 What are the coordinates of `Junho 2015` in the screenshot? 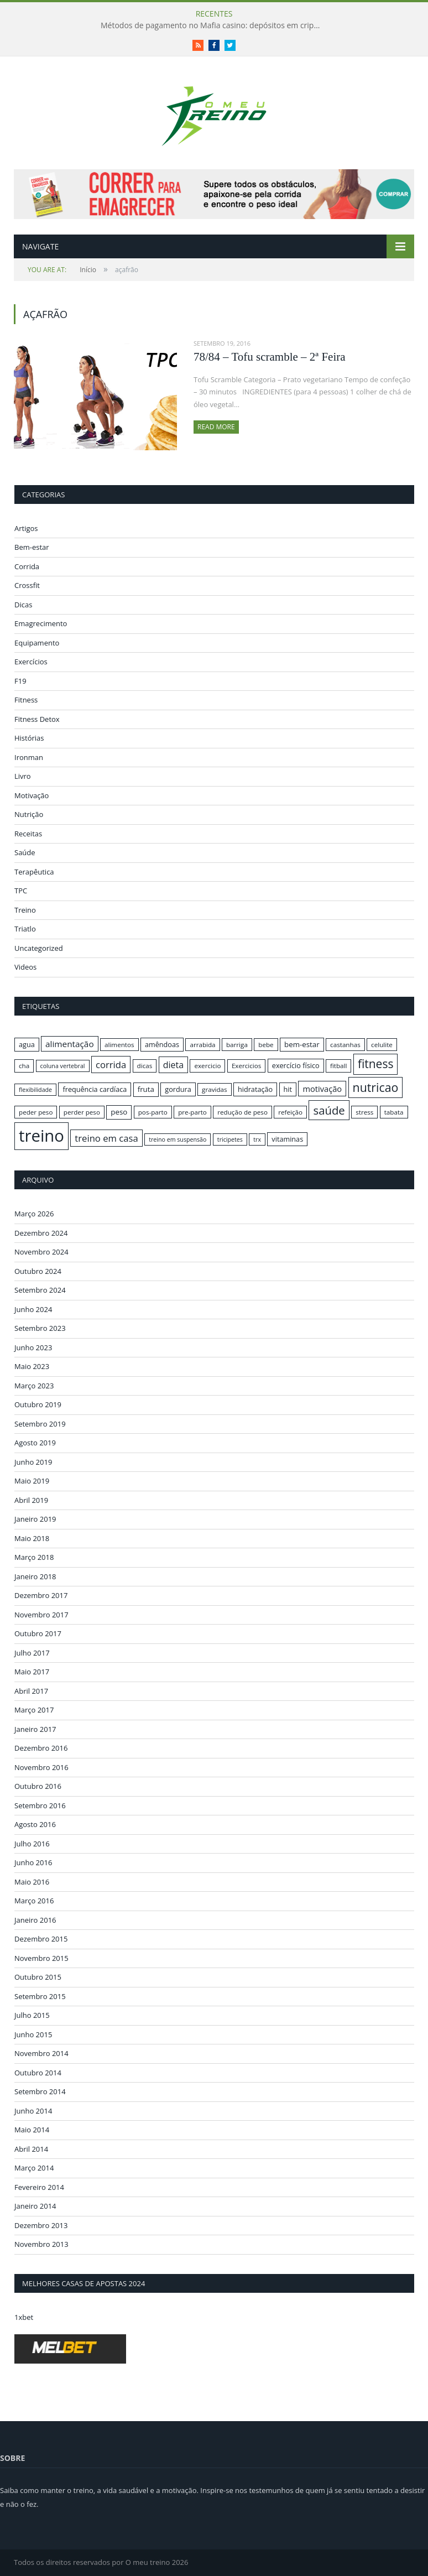 It's located at (33, 2034).